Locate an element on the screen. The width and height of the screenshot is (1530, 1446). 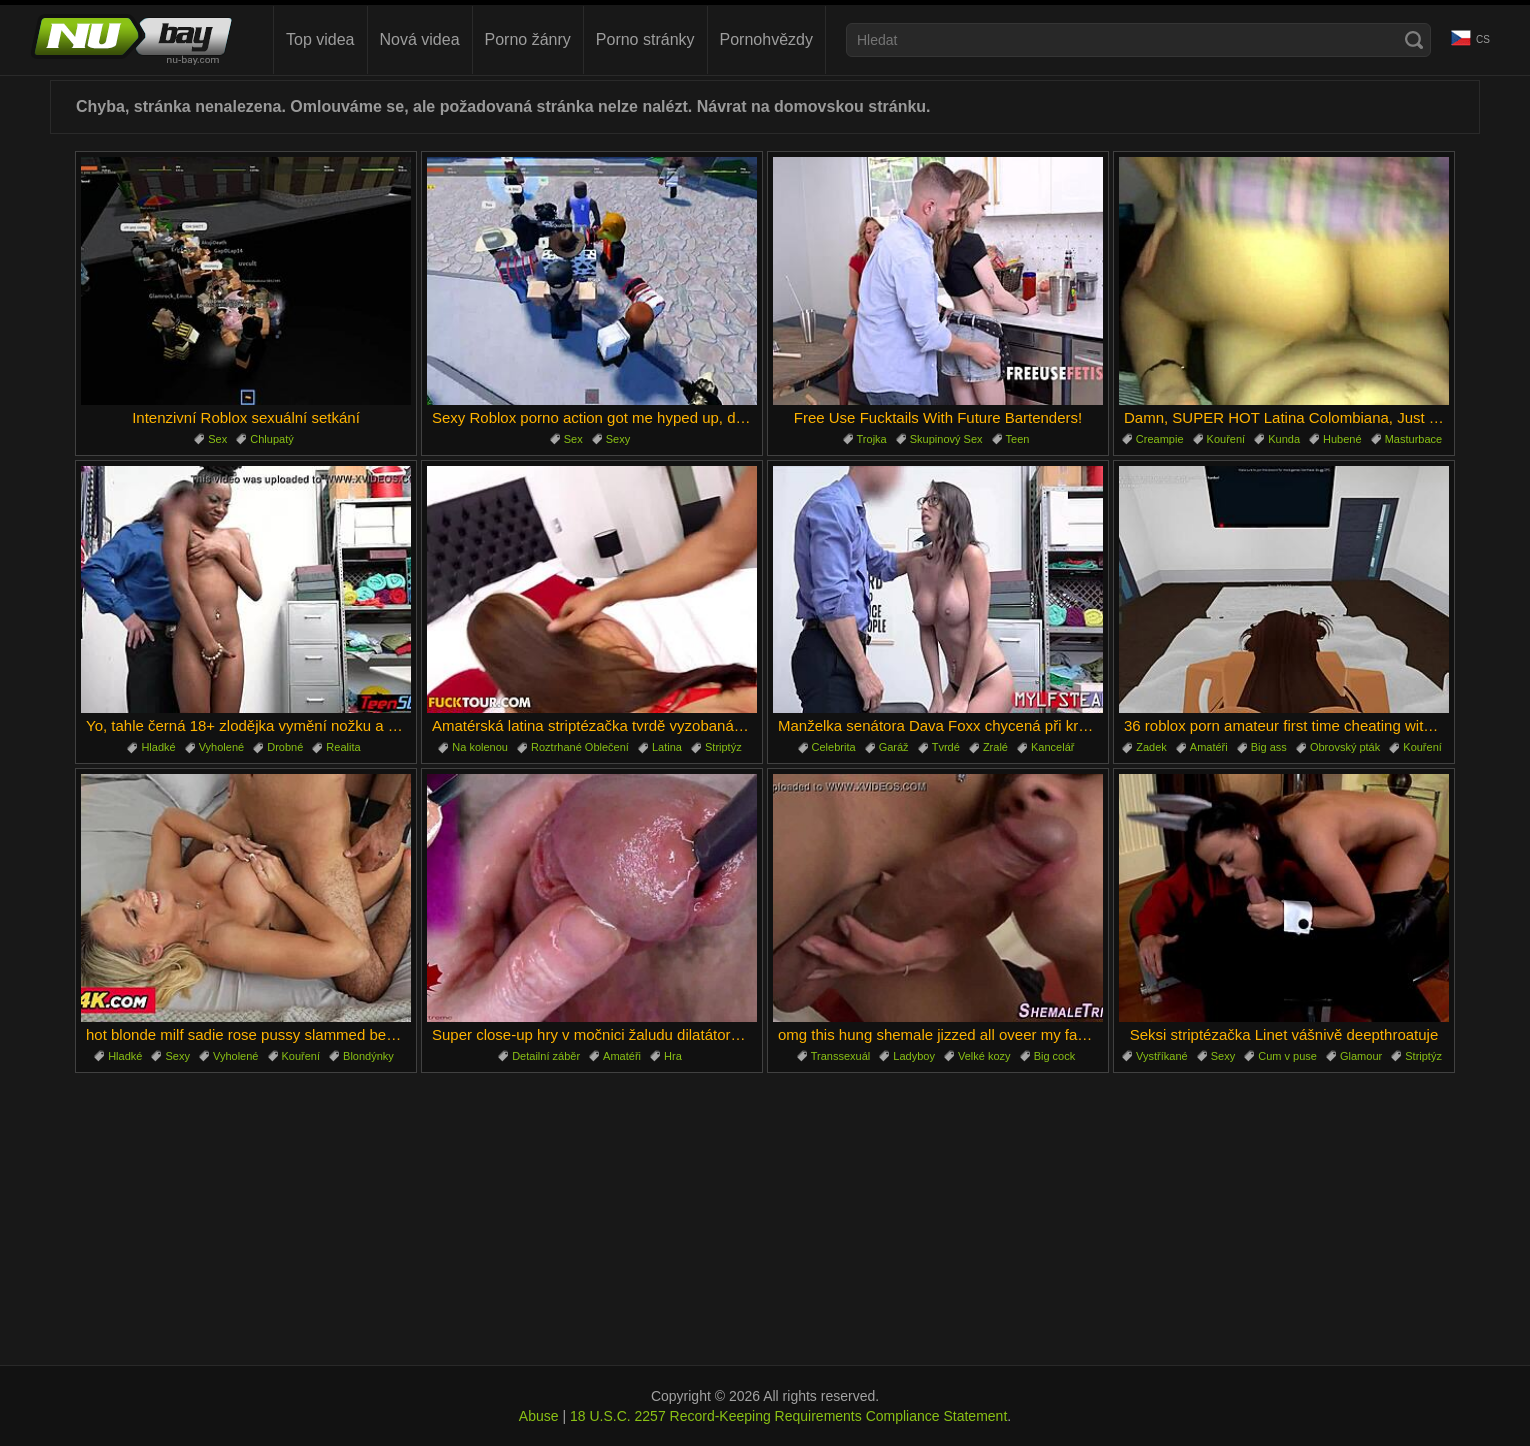
Nová videa is located at coordinates (420, 39).